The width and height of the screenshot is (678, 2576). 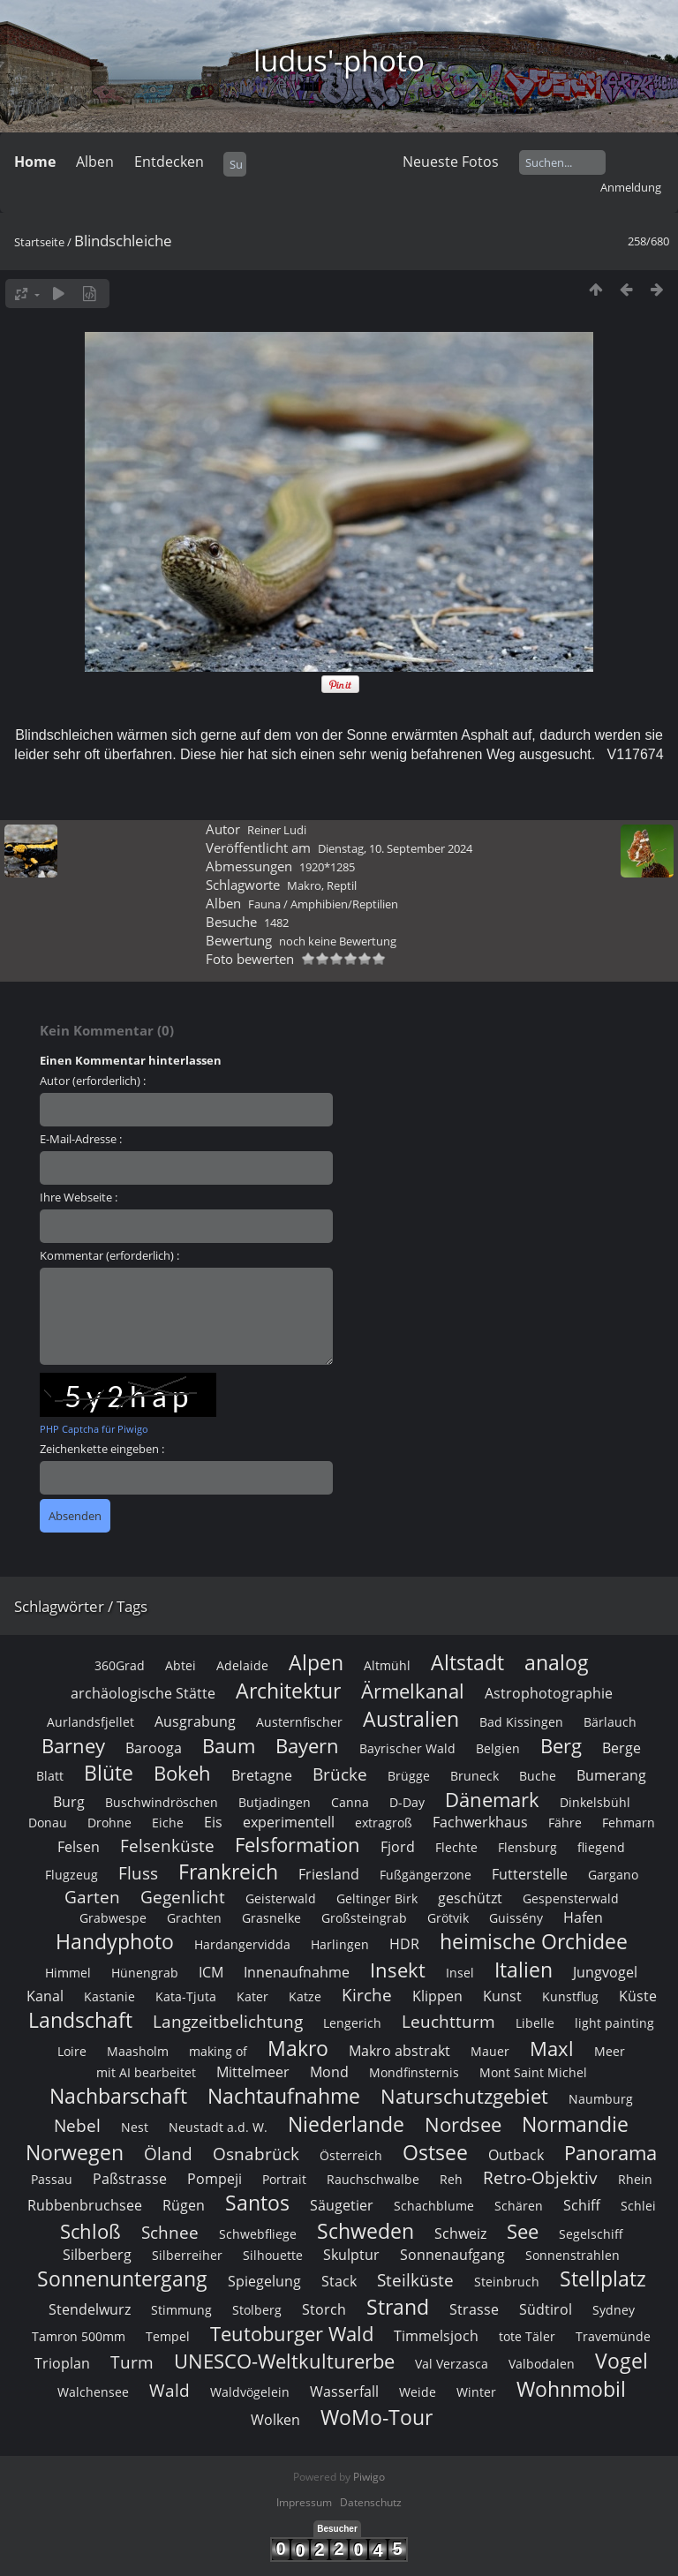 What do you see at coordinates (451, 2179) in the screenshot?
I see `Reh` at bounding box center [451, 2179].